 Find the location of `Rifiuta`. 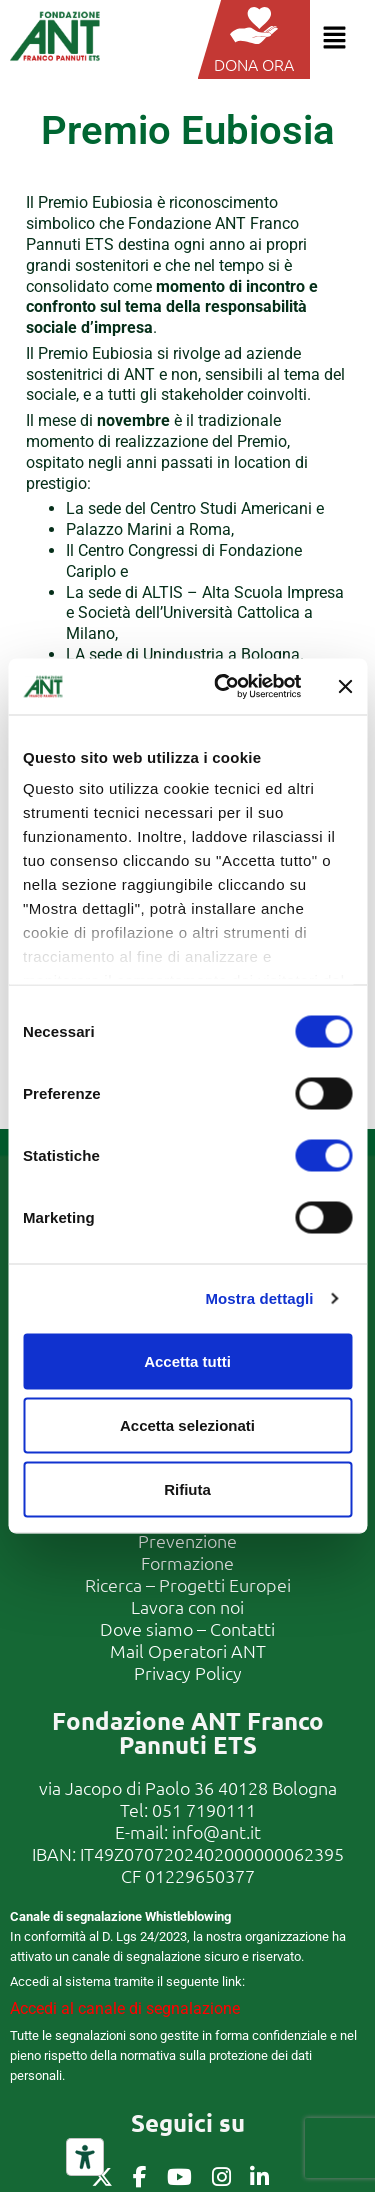

Rifiuta is located at coordinates (187, 1488).